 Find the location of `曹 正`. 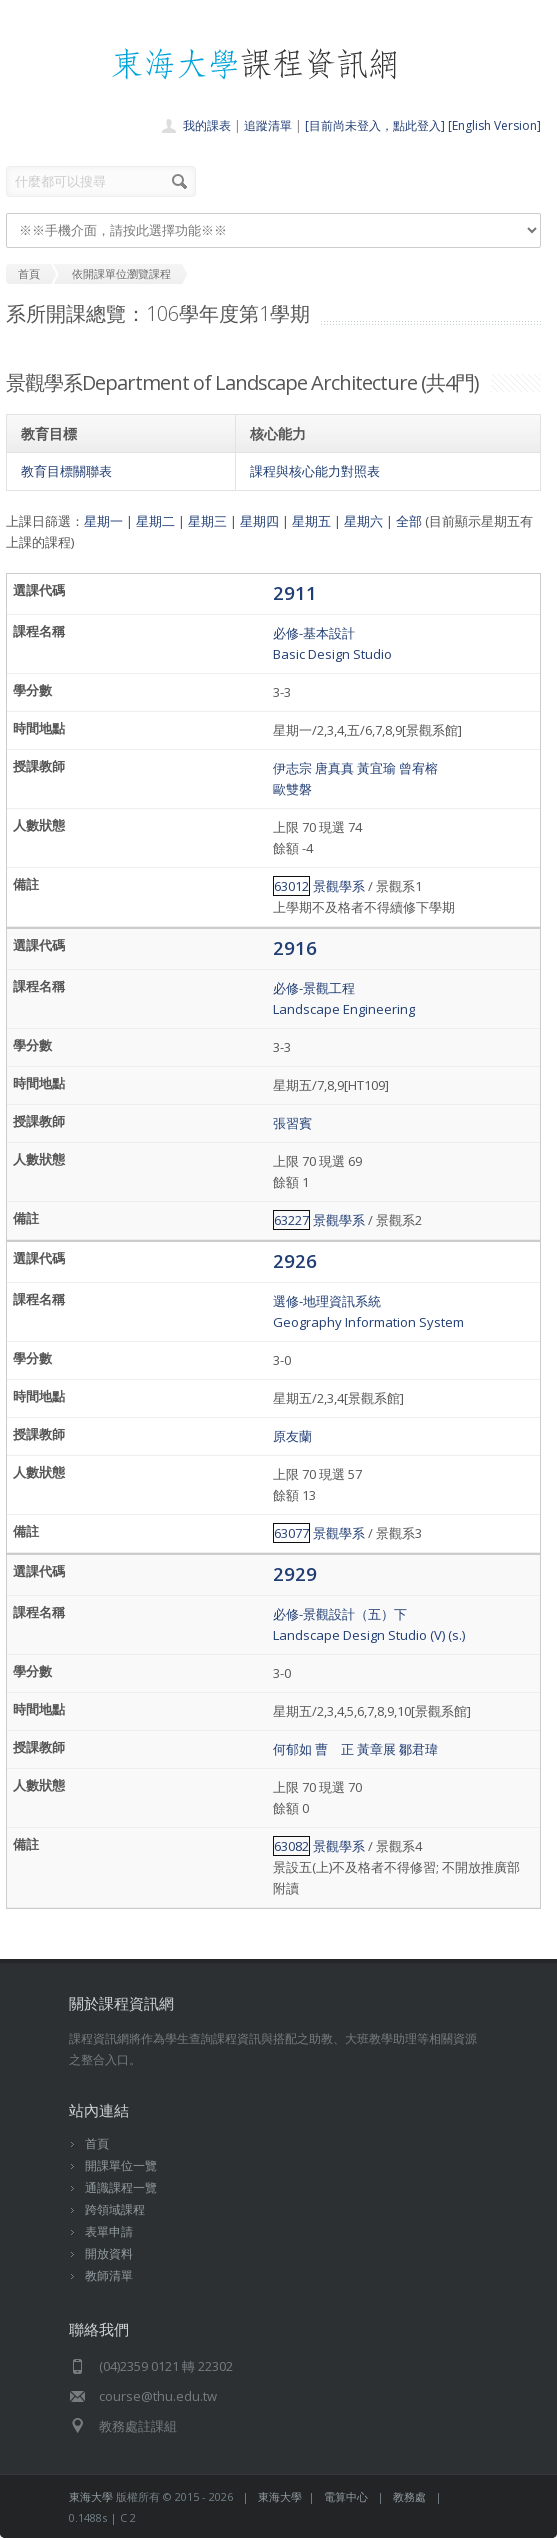

曹 正 is located at coordinates (334, 1749).